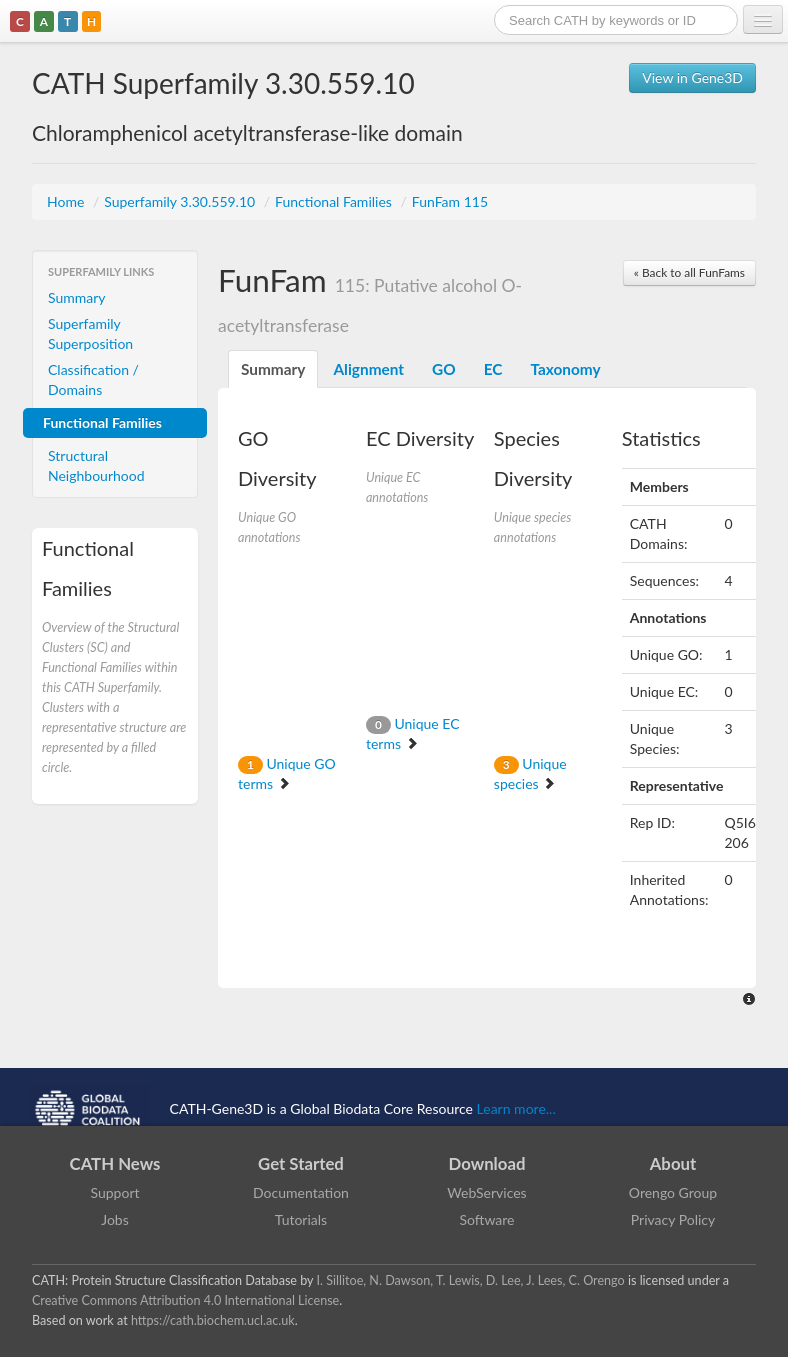 This screenshot has height=1357, width=788. I want to click on Get Started, so click(301, 1163).